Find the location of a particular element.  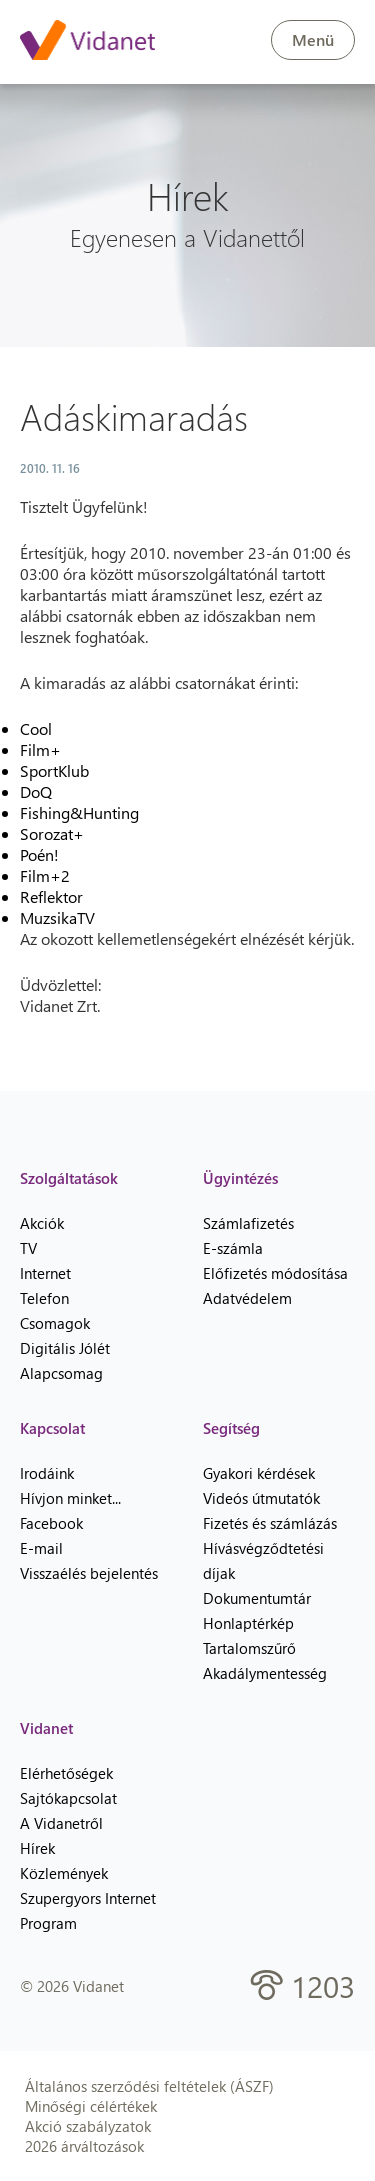

Hívjon minket... [menuitem] is located at coordinates (70, 1498).